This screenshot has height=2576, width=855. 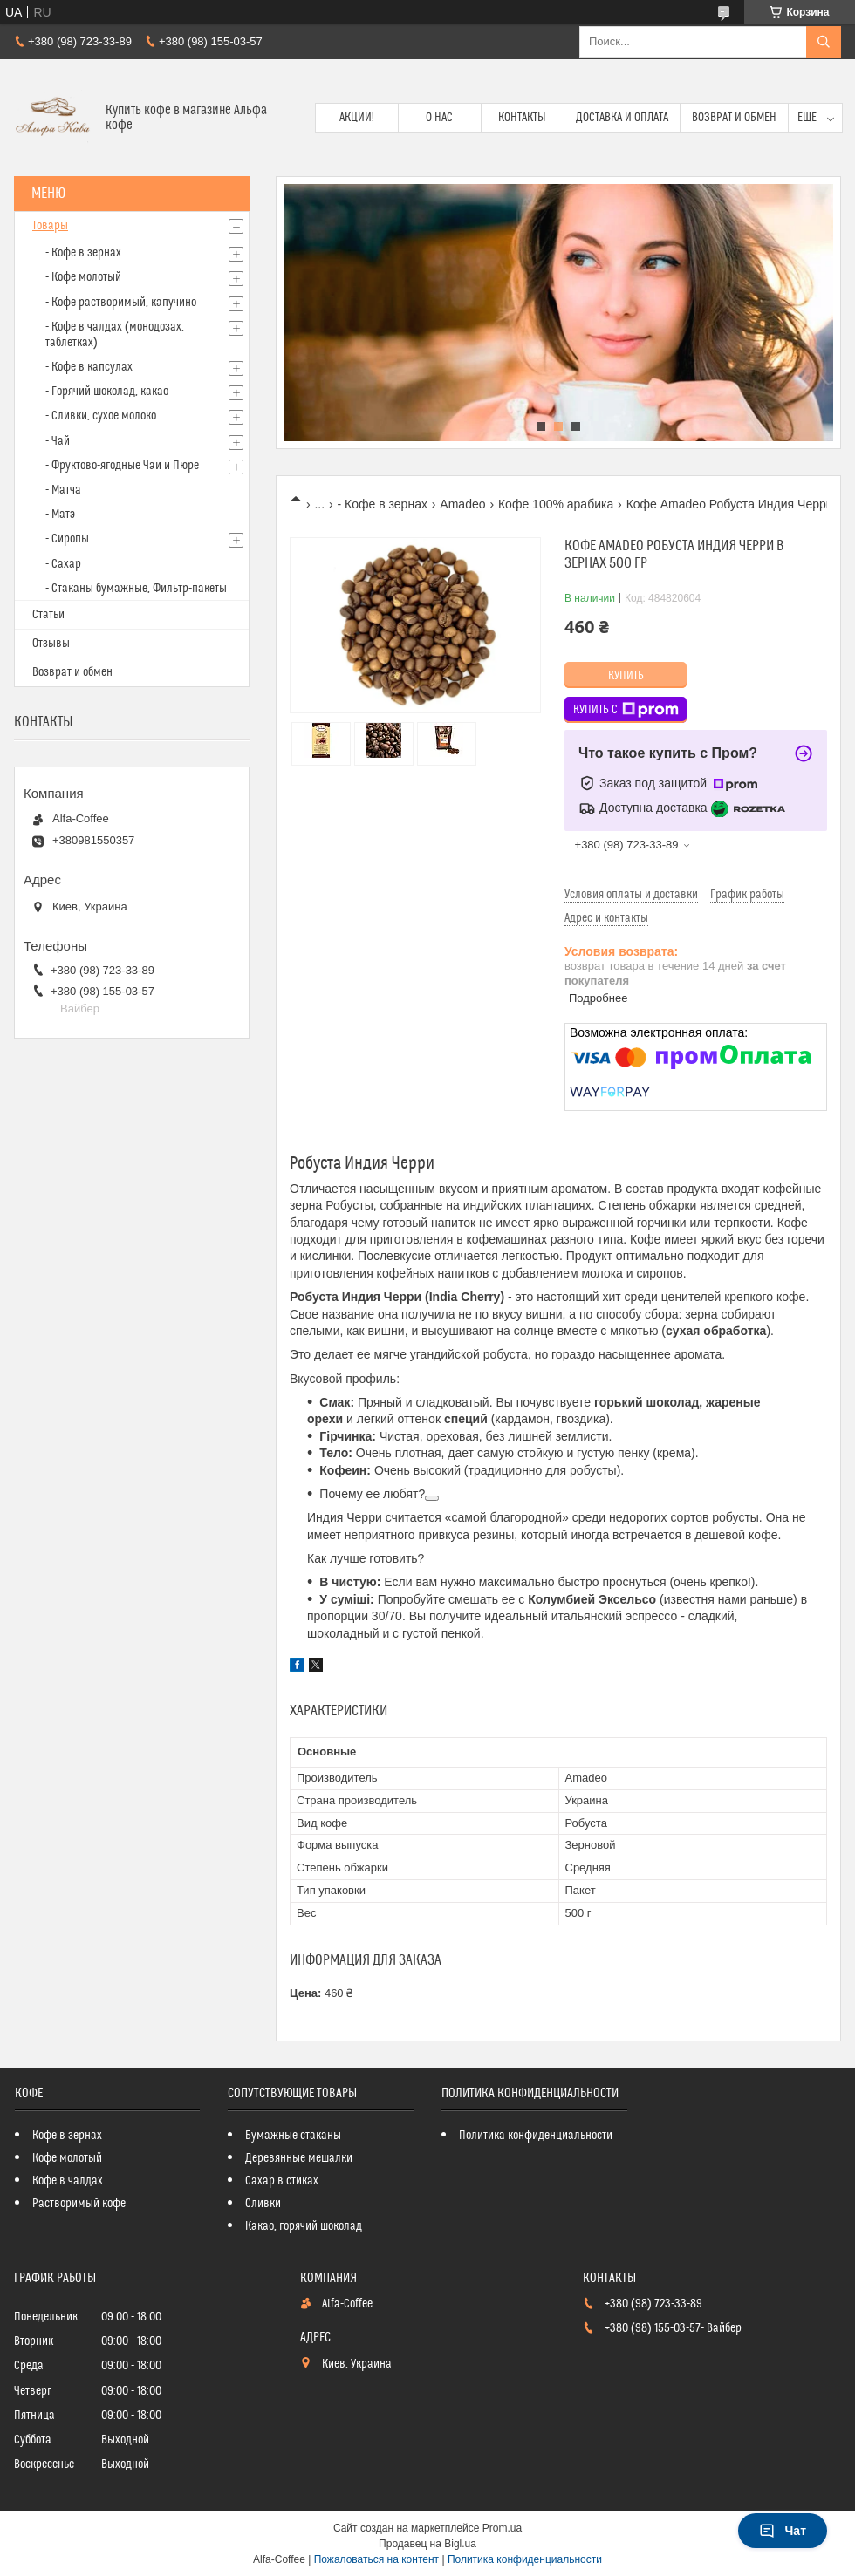 What do you see at coordinates (383, 504) in the screenshot?
I see `- Кофе в зернах` at bounding box center [383, 504].